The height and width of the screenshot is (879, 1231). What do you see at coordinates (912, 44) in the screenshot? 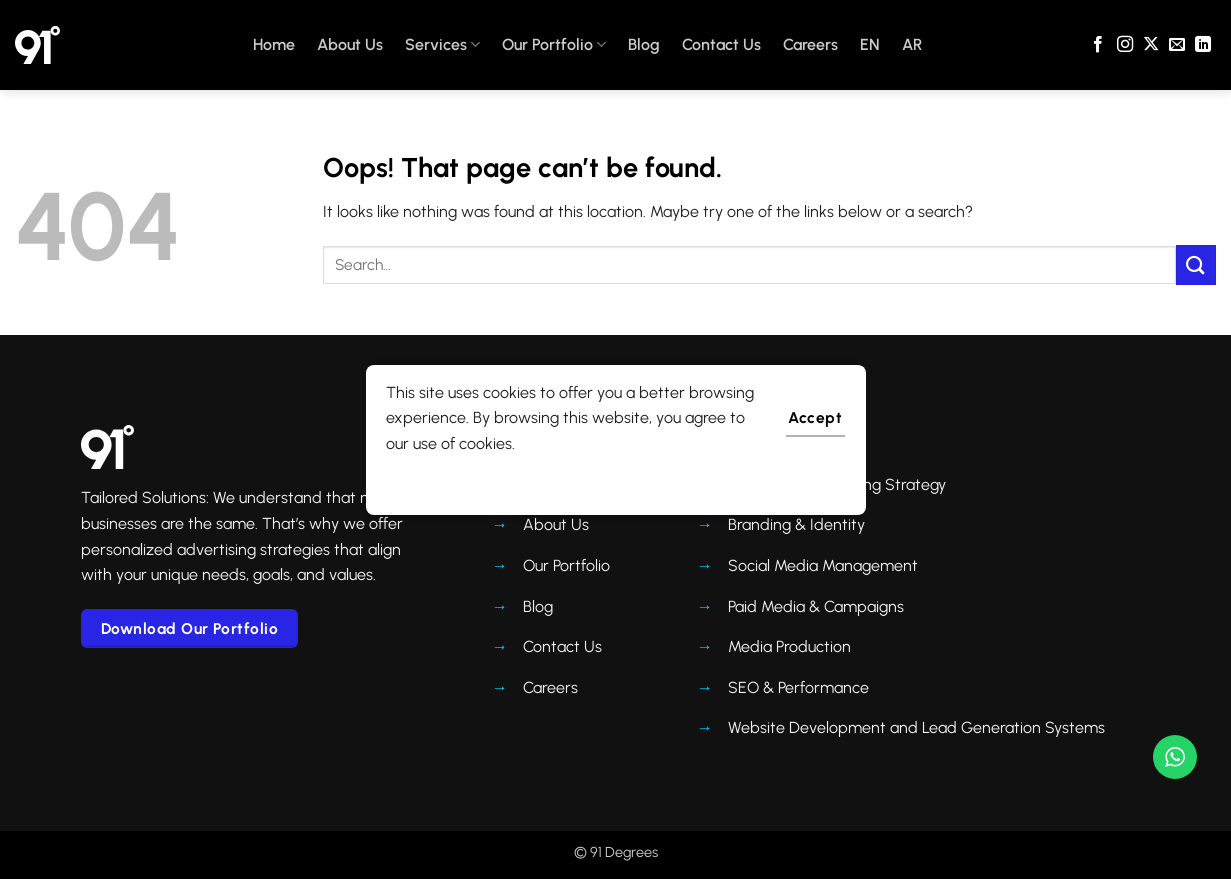
I see `AR` at bounding box center [912, 44].